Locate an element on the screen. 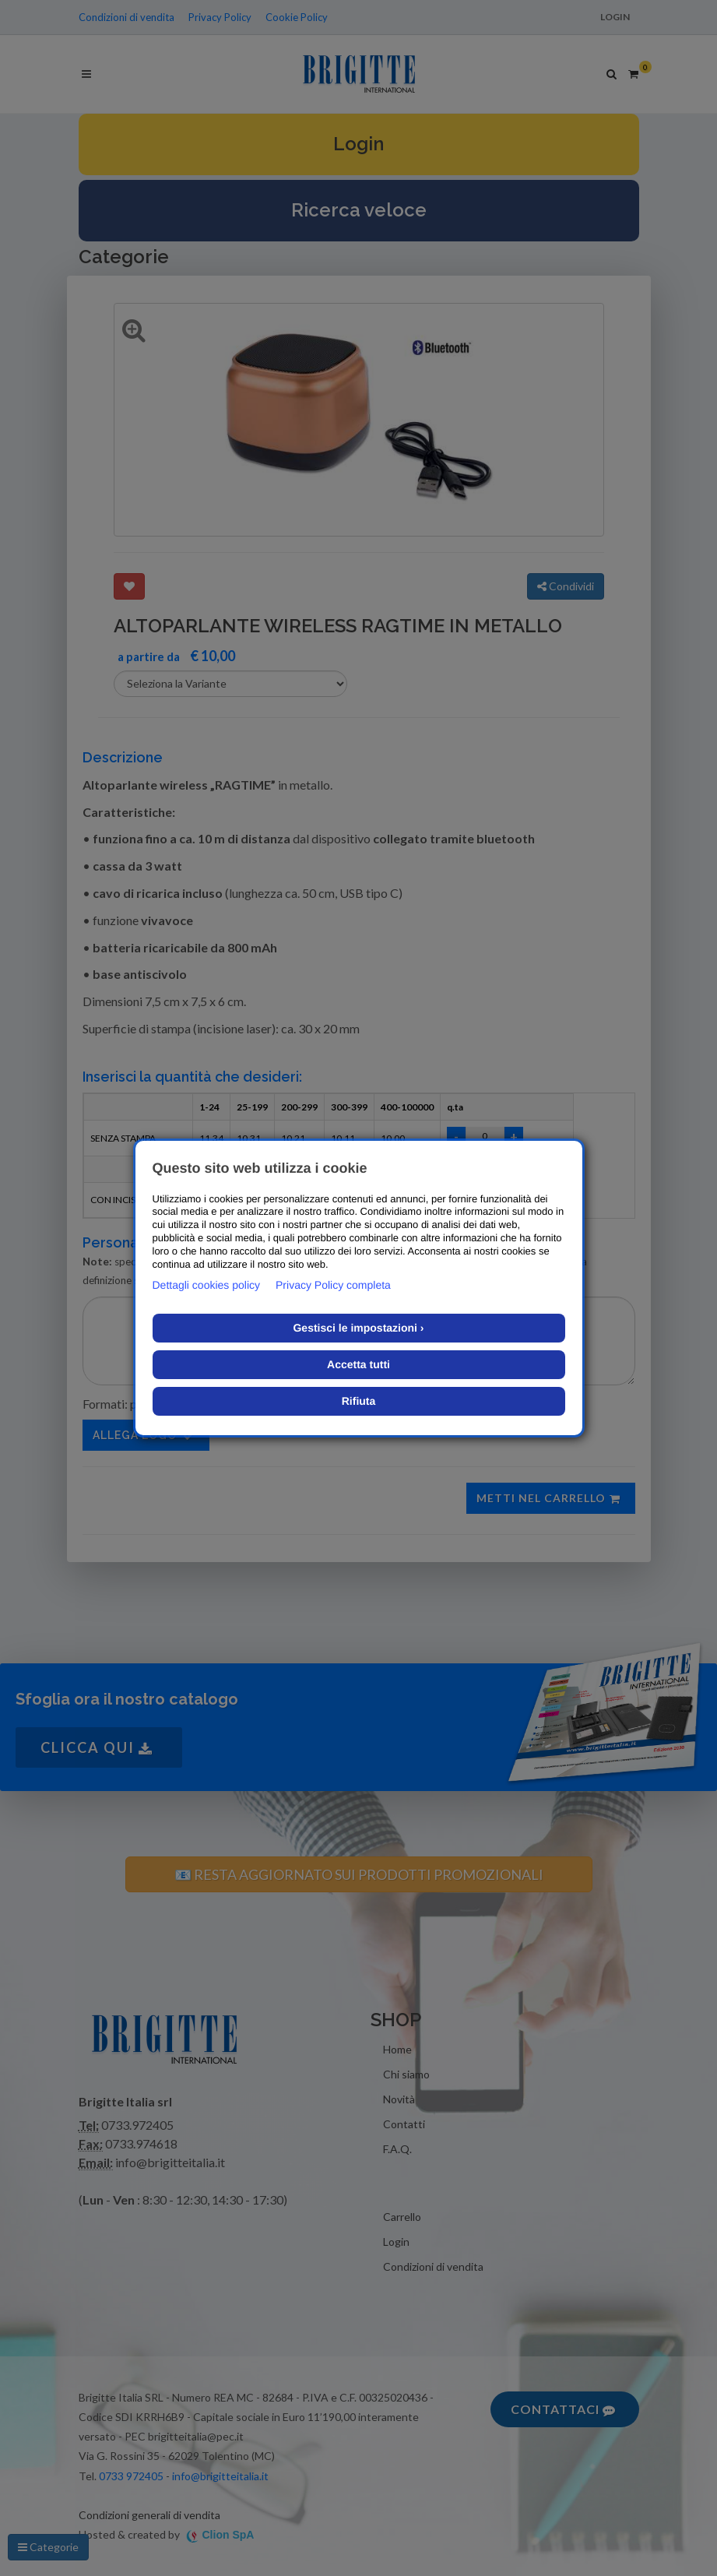 The height and width of the screenshot is (2576, 717). Accetta tutti is located at coordinates (358, 1364).